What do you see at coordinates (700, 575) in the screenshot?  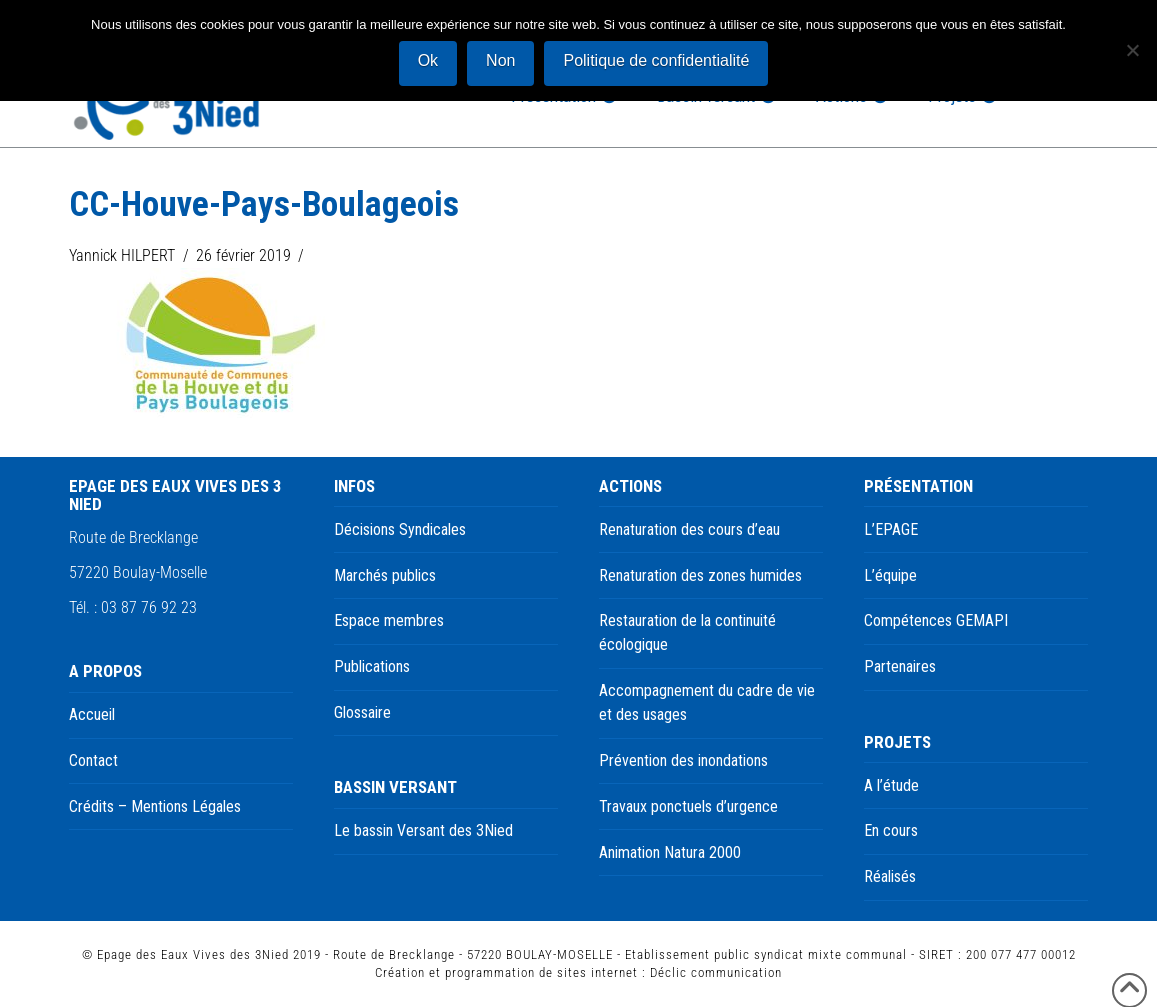 I see `Renaturation des zones humides` at bounding box center [700, 575].